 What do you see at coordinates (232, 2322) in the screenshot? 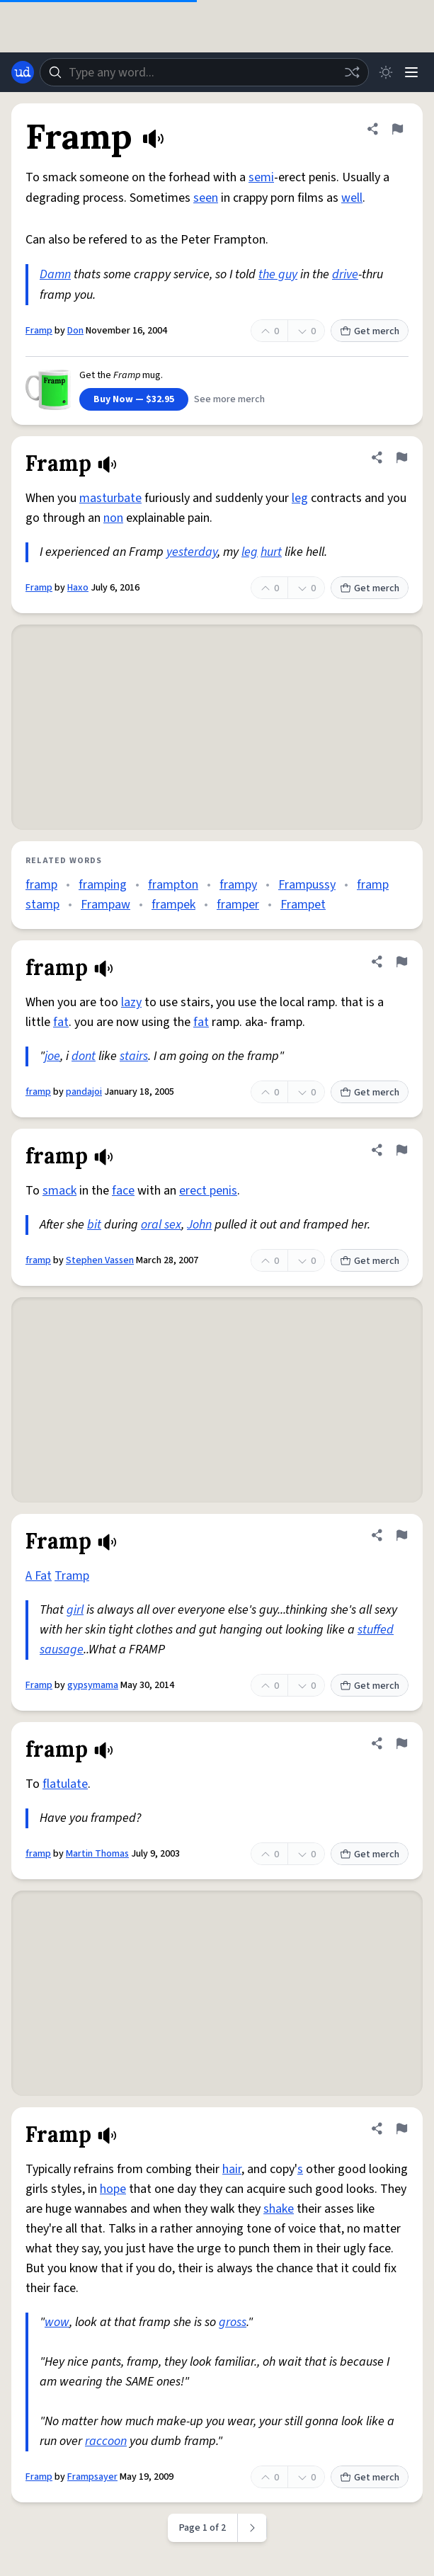
I see `gross` at bounding box center [232, 2322].